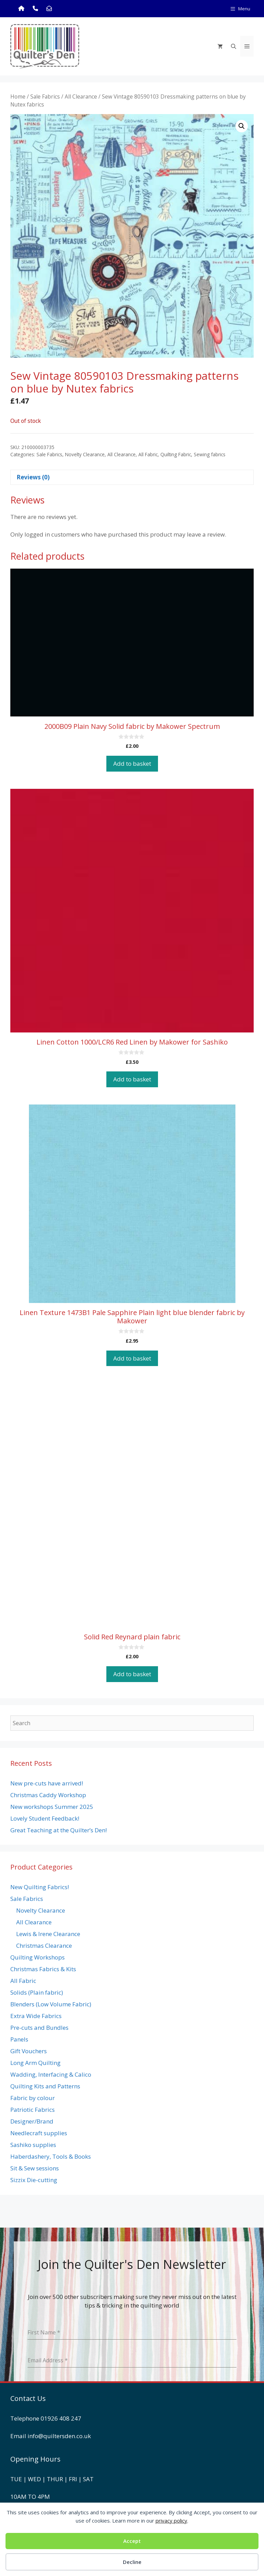 The width and height of the screenshot is (264, 2576). What do you see at coordinates (148, 454) in the screenshot?
I see `All Fabric` at bounding box center [148, 454].